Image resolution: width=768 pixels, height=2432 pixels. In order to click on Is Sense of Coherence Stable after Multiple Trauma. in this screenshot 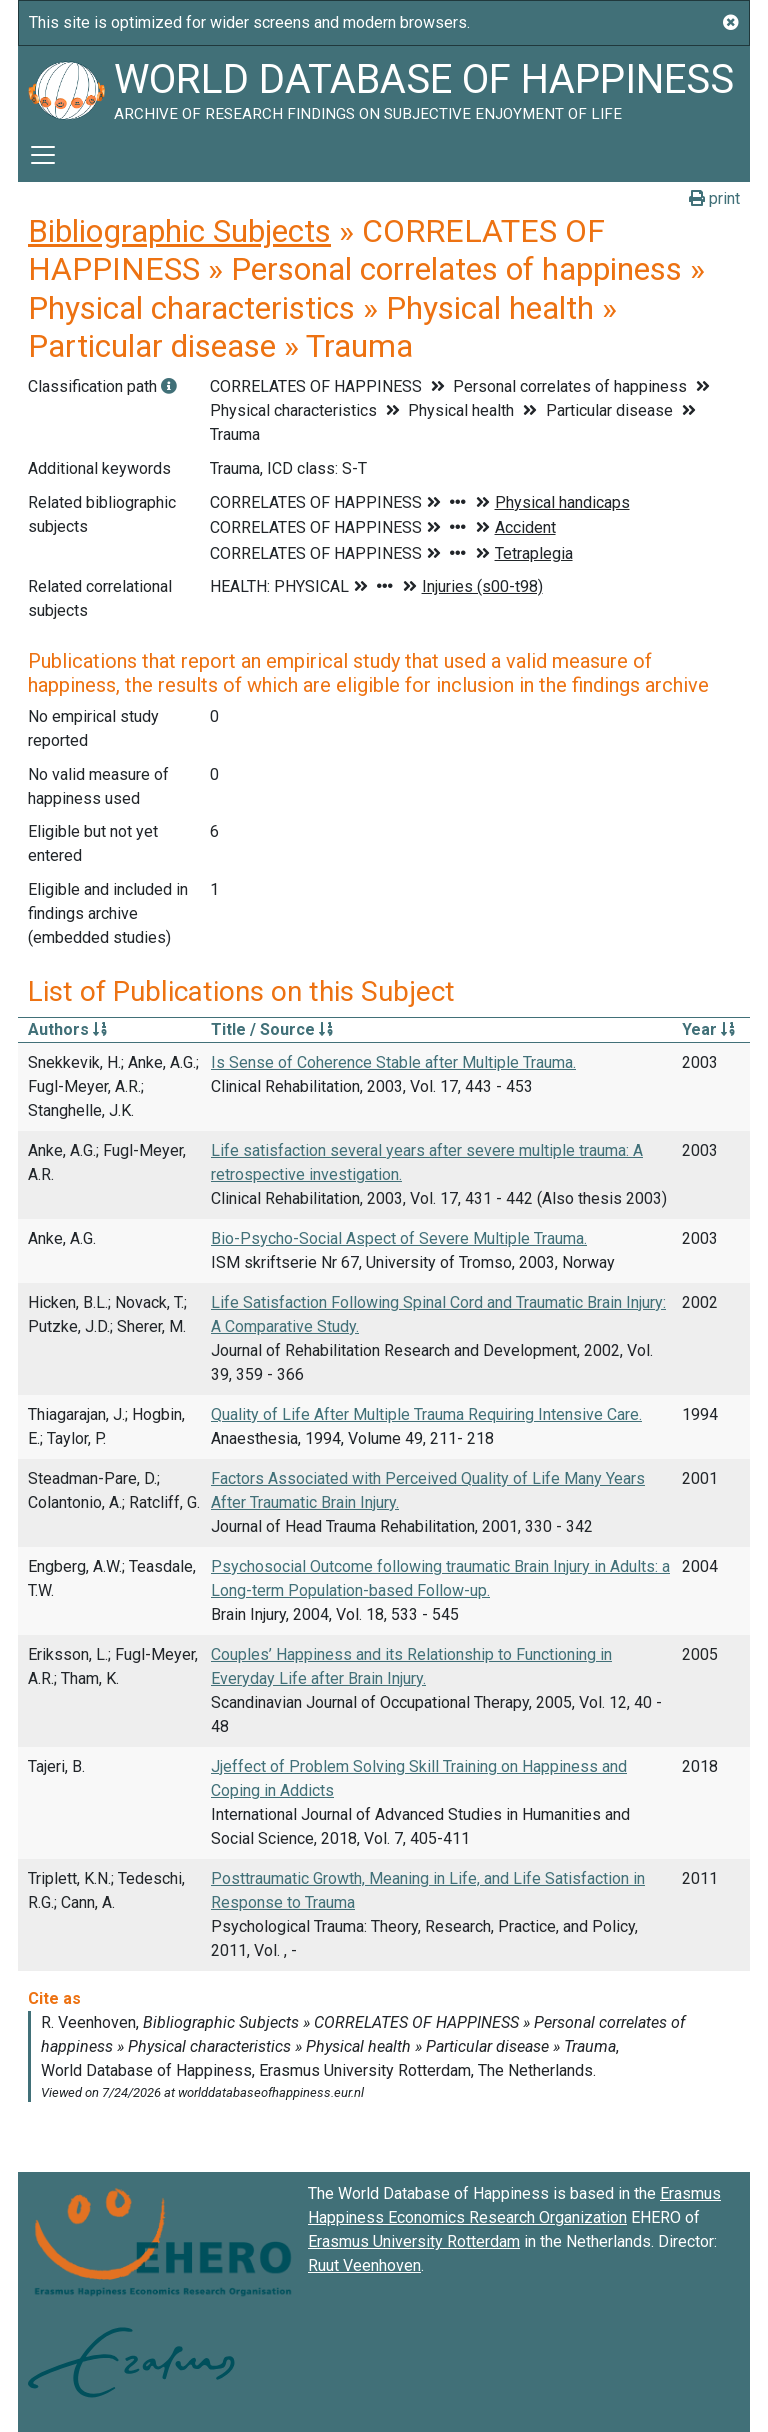, I will do `click(393, 1062)`.